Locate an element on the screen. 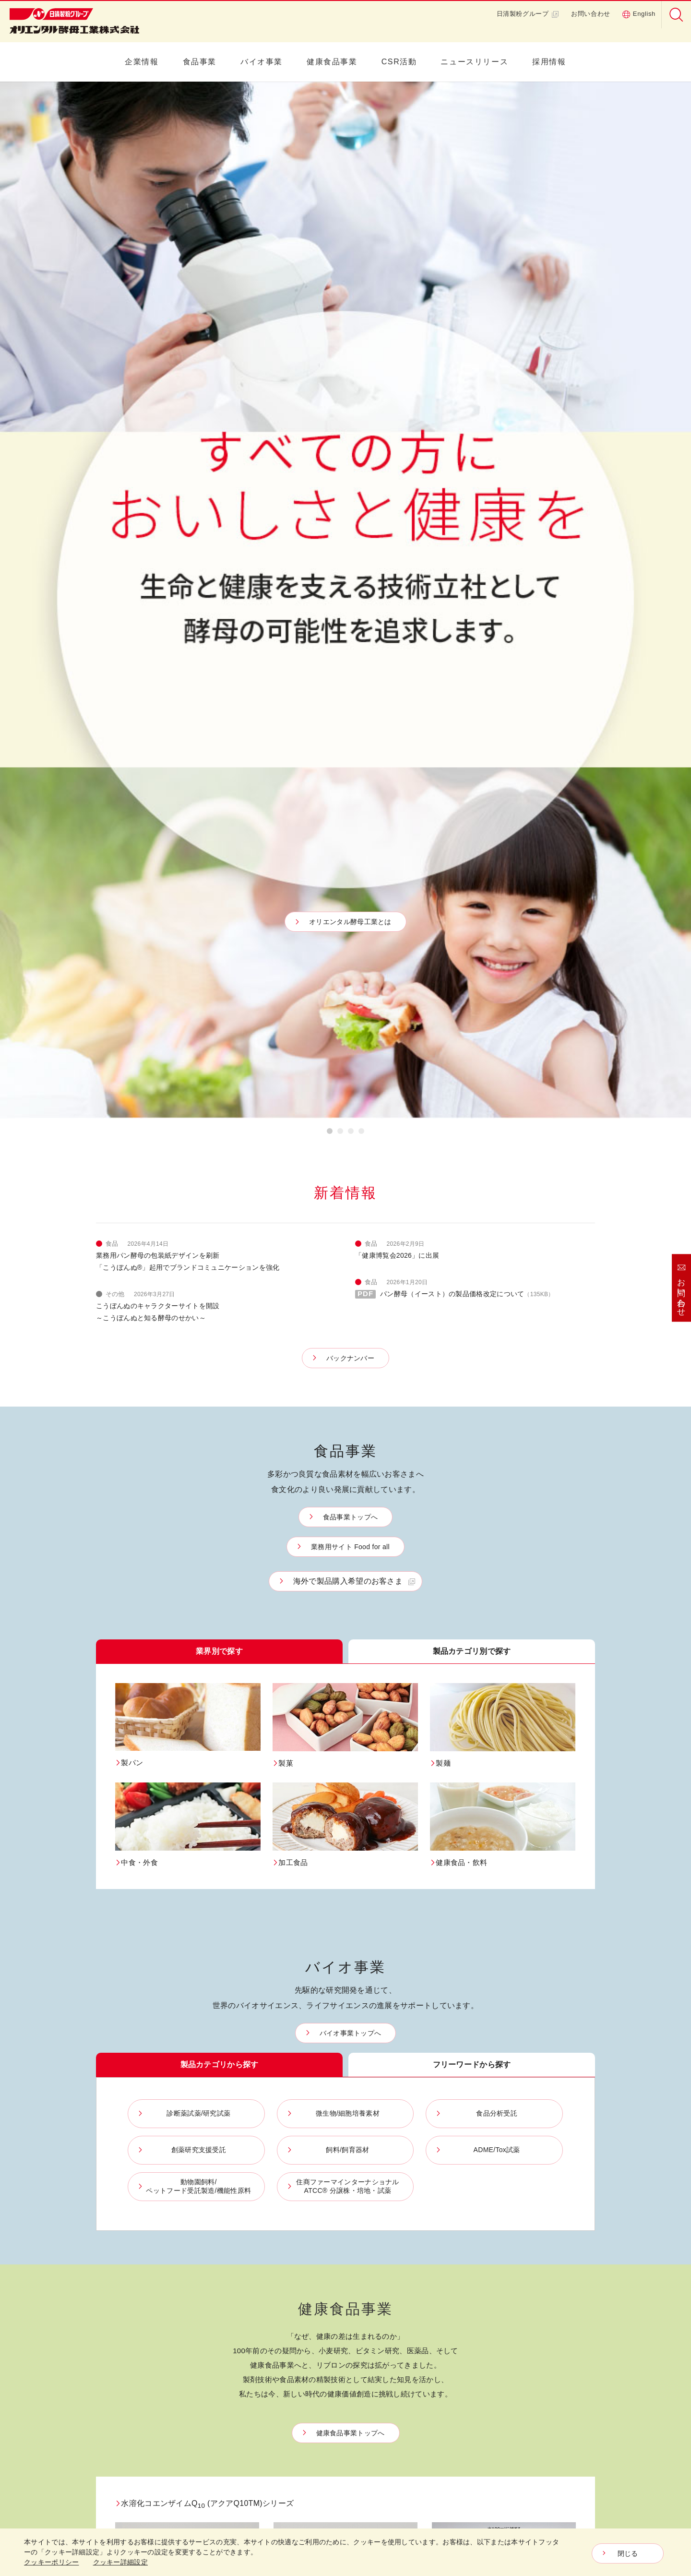  水溶化コエンザイムQ (アクアQ10TM)シリーズ is located at coordinates (204, 1467).